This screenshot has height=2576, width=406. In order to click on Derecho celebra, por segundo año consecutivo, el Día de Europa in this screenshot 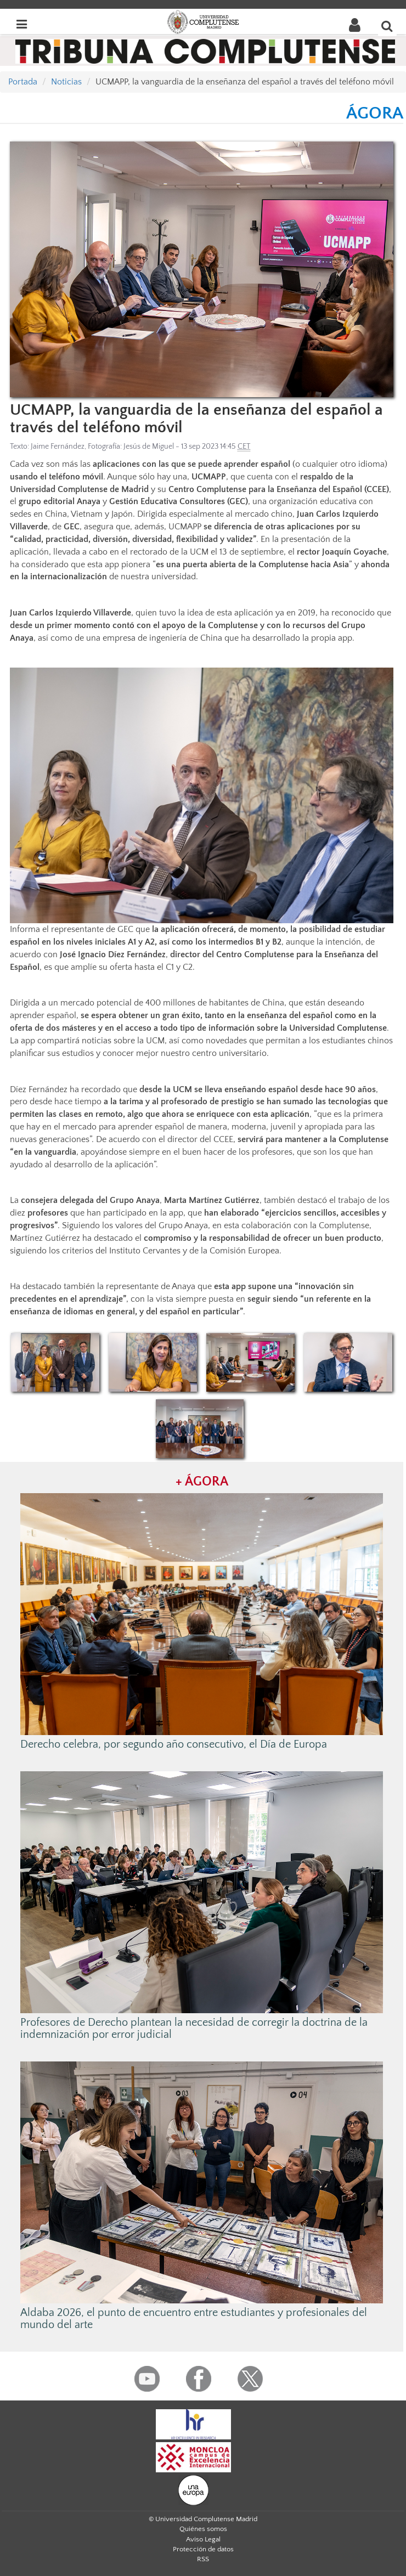, I will do `click(173, 1744)`.